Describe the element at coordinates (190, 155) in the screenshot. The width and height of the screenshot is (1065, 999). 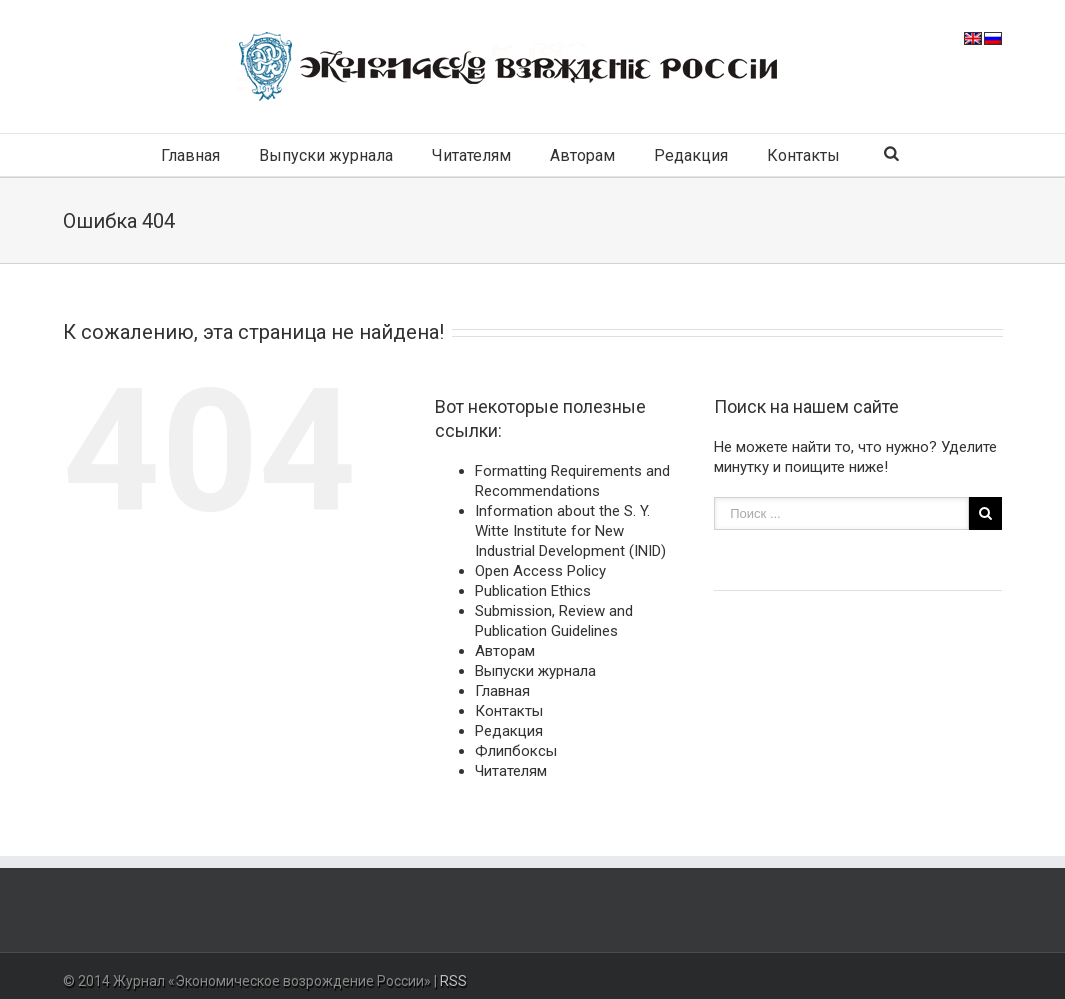
I see `Главная` at that location.